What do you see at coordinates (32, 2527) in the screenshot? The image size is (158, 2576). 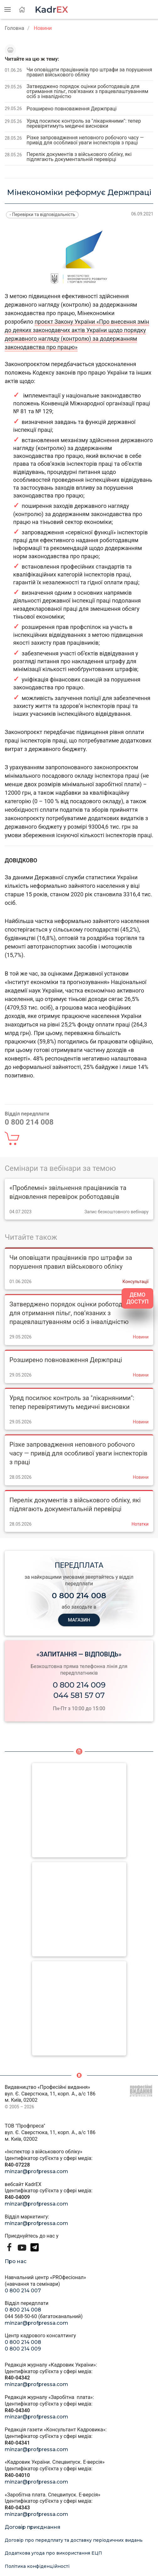 I see `Договір приєднання` at bounding box center [32, 2527].